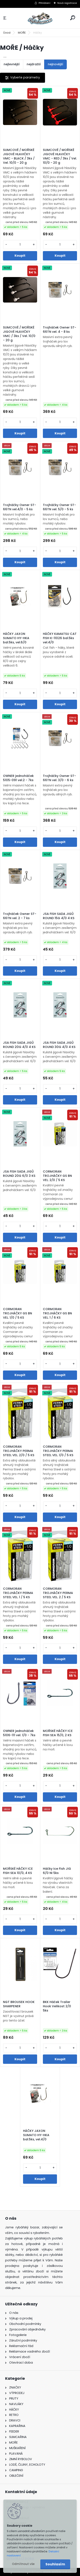  What do you see at coordinates (55, 64) in the screenshot?
I see `nejnovější` at bounding box center [55, 64].